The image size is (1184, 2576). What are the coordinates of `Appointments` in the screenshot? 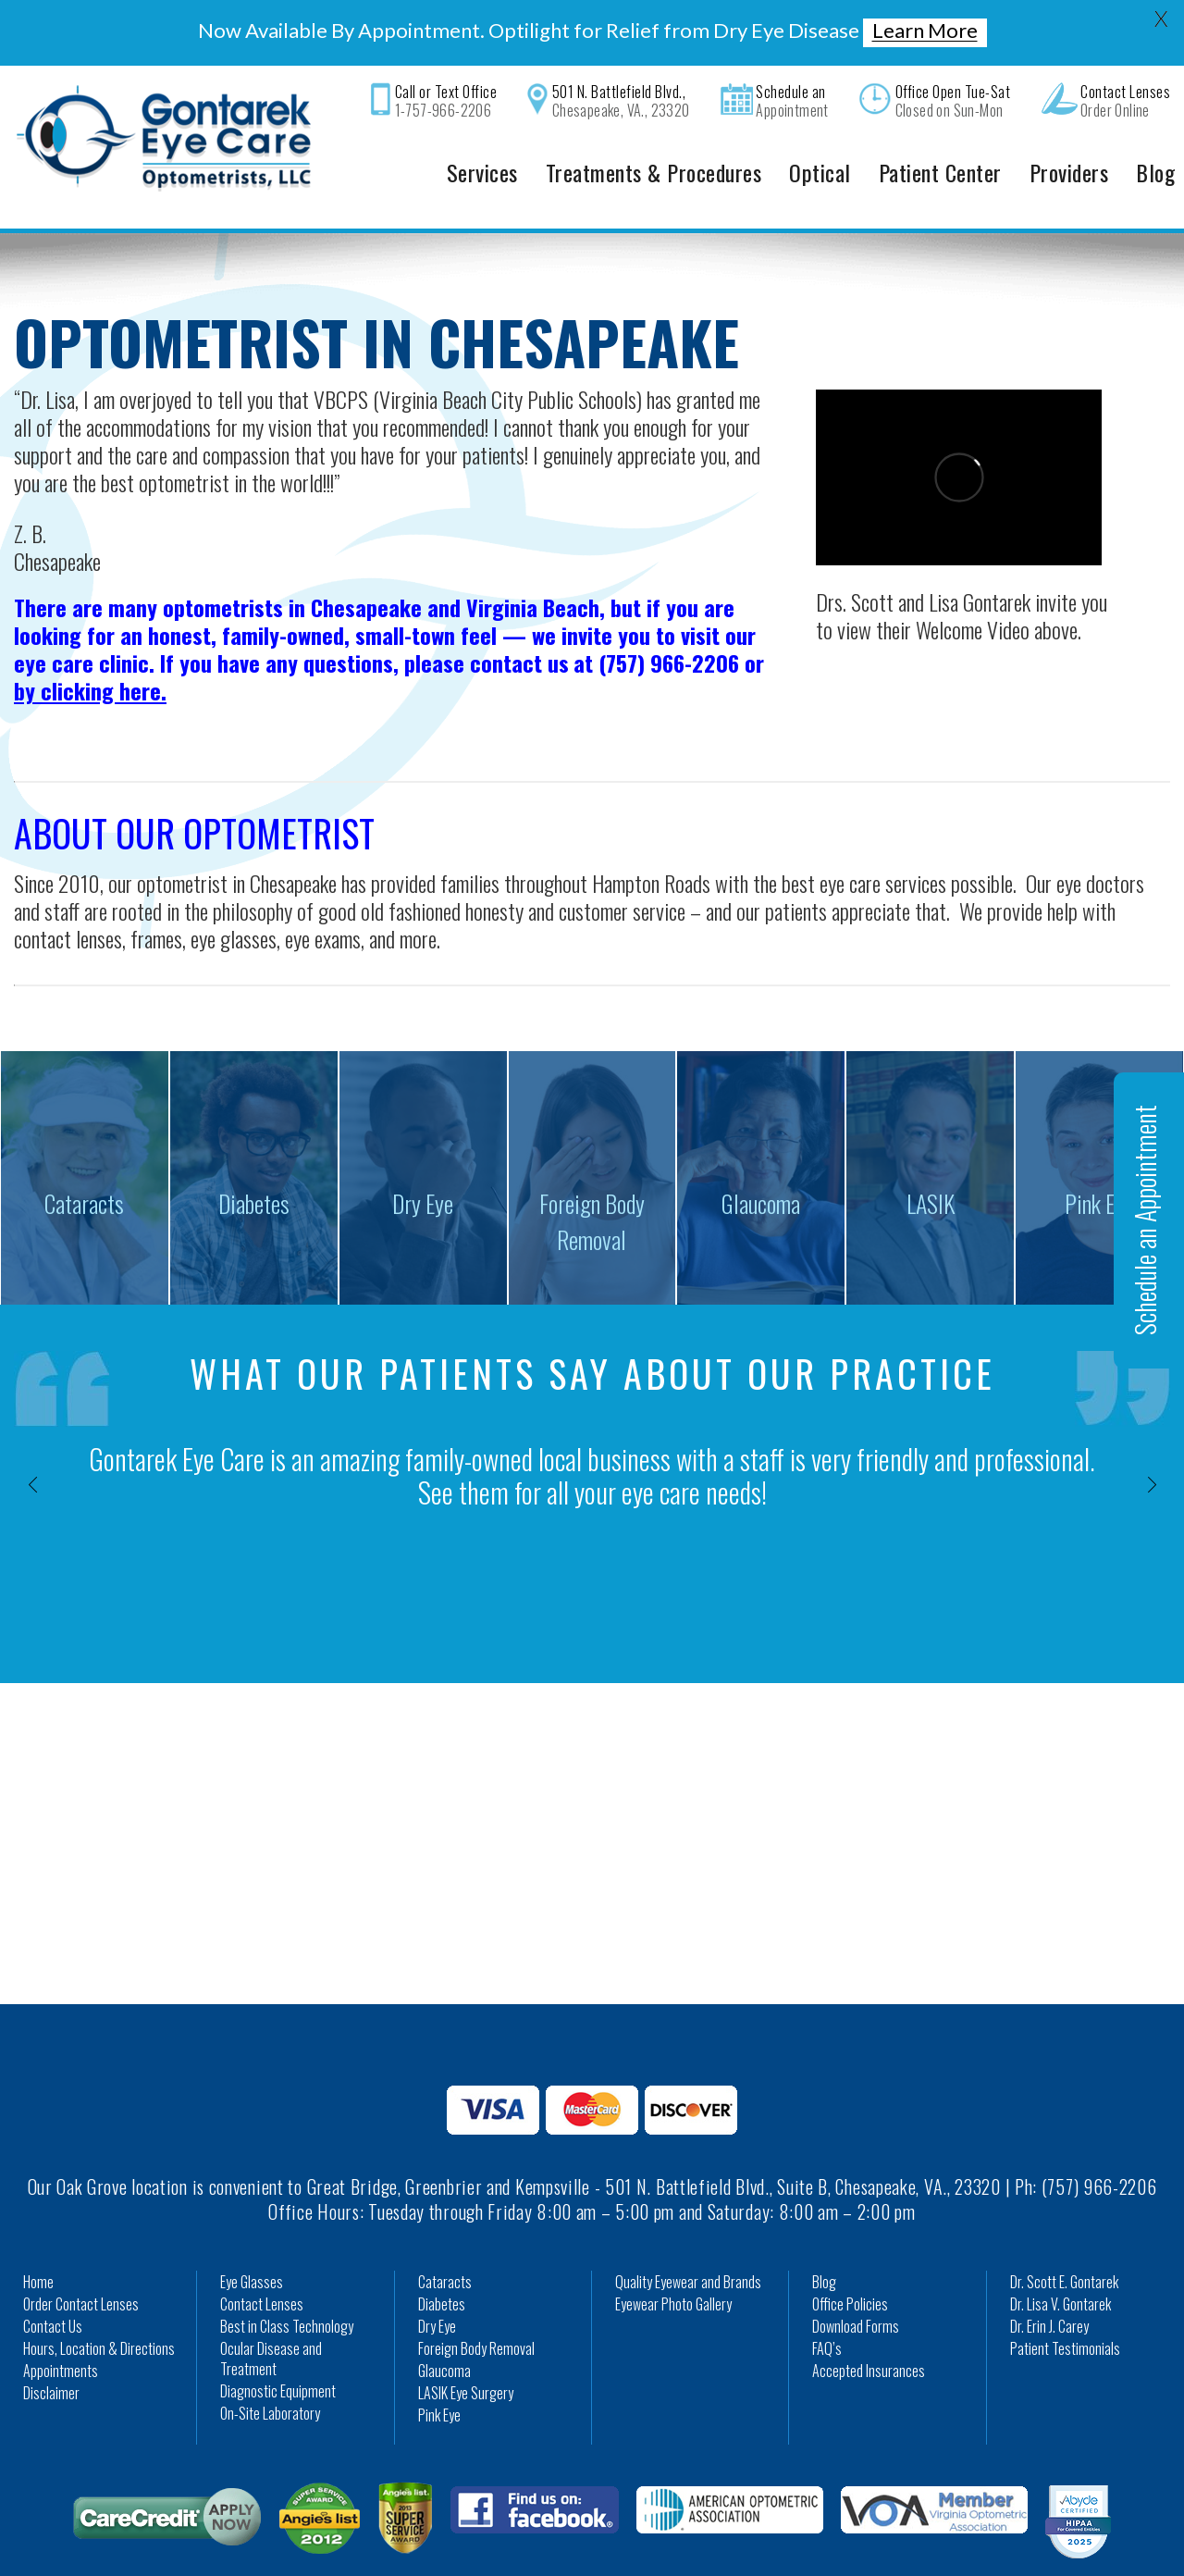 It's located at (60, 2329).